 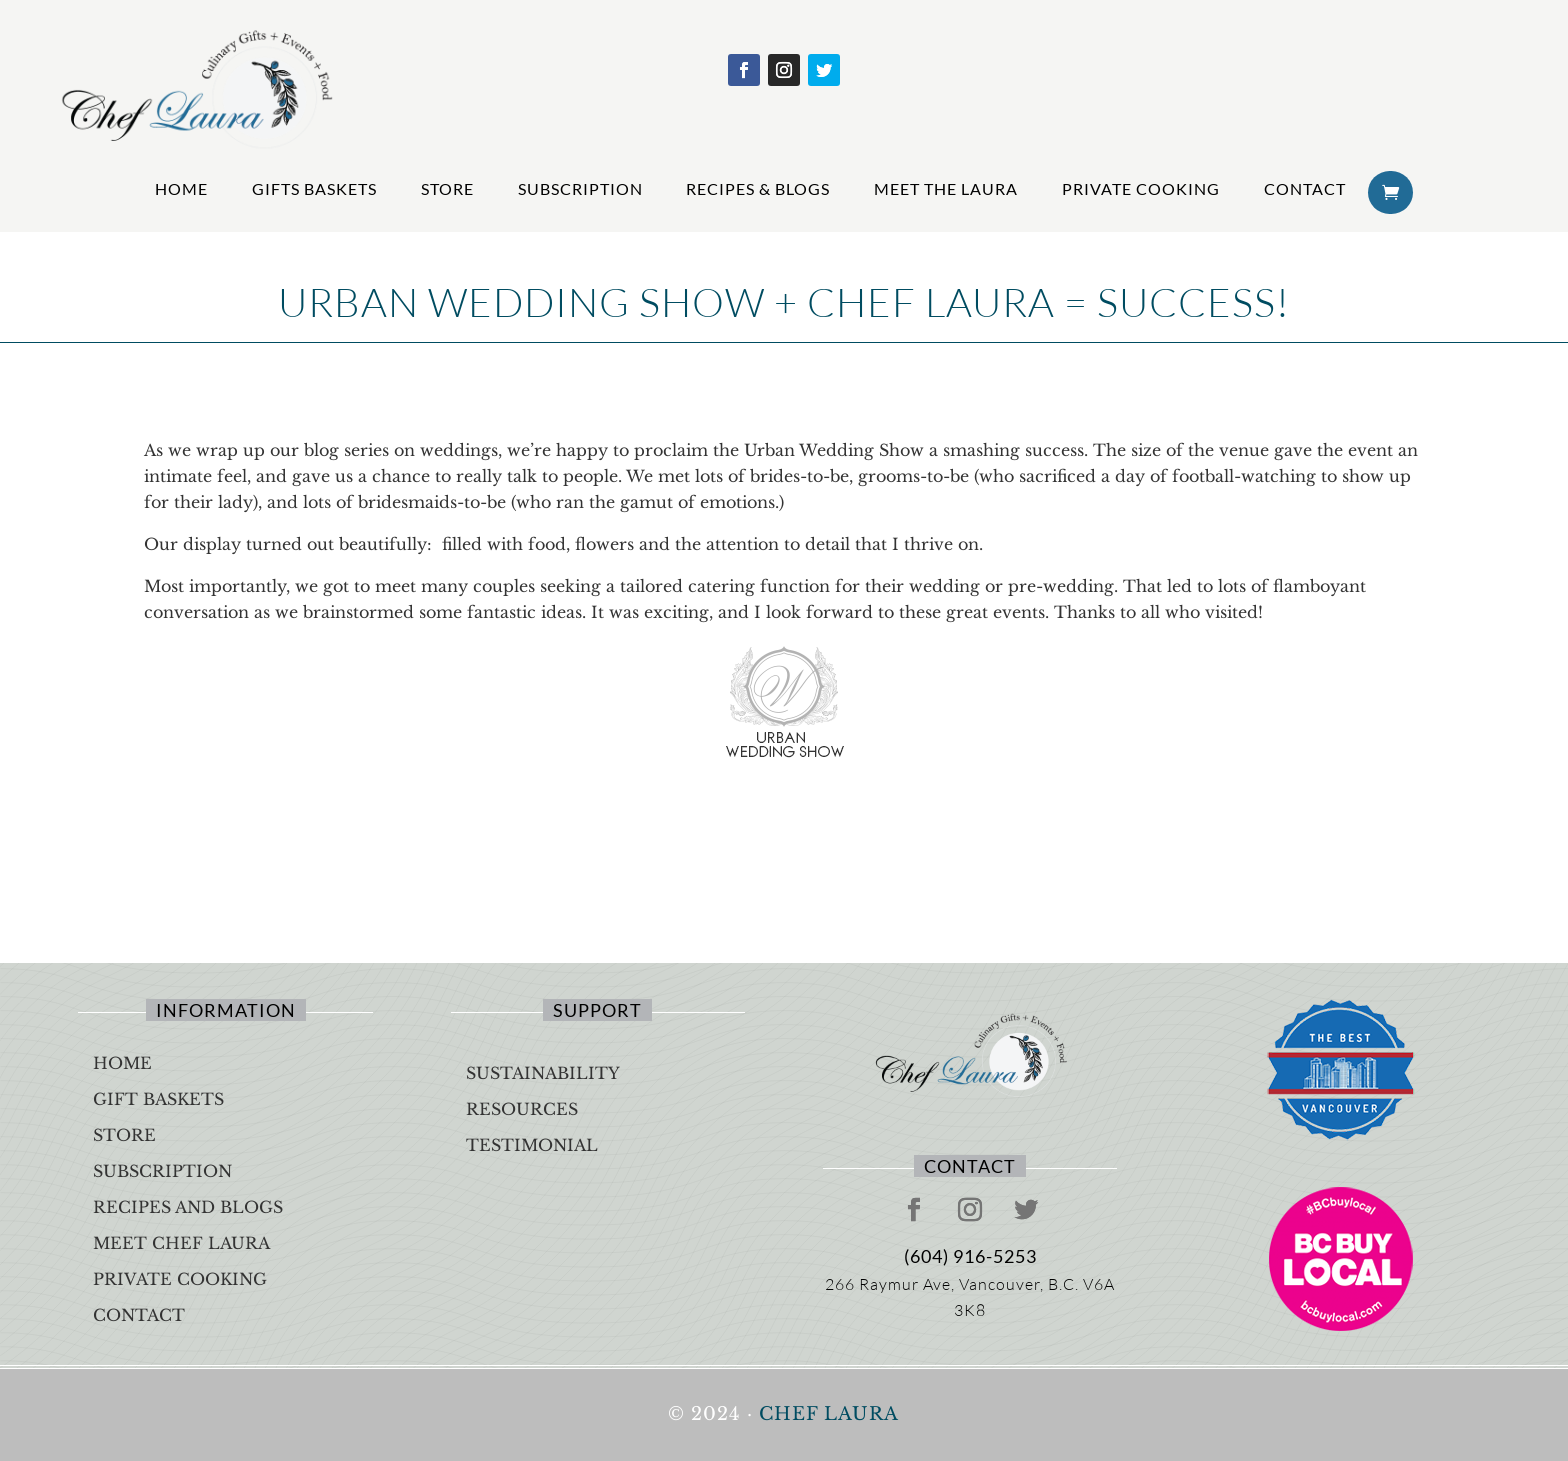 I want to click on Recipes & Blogs, so click(x=758, y=188).